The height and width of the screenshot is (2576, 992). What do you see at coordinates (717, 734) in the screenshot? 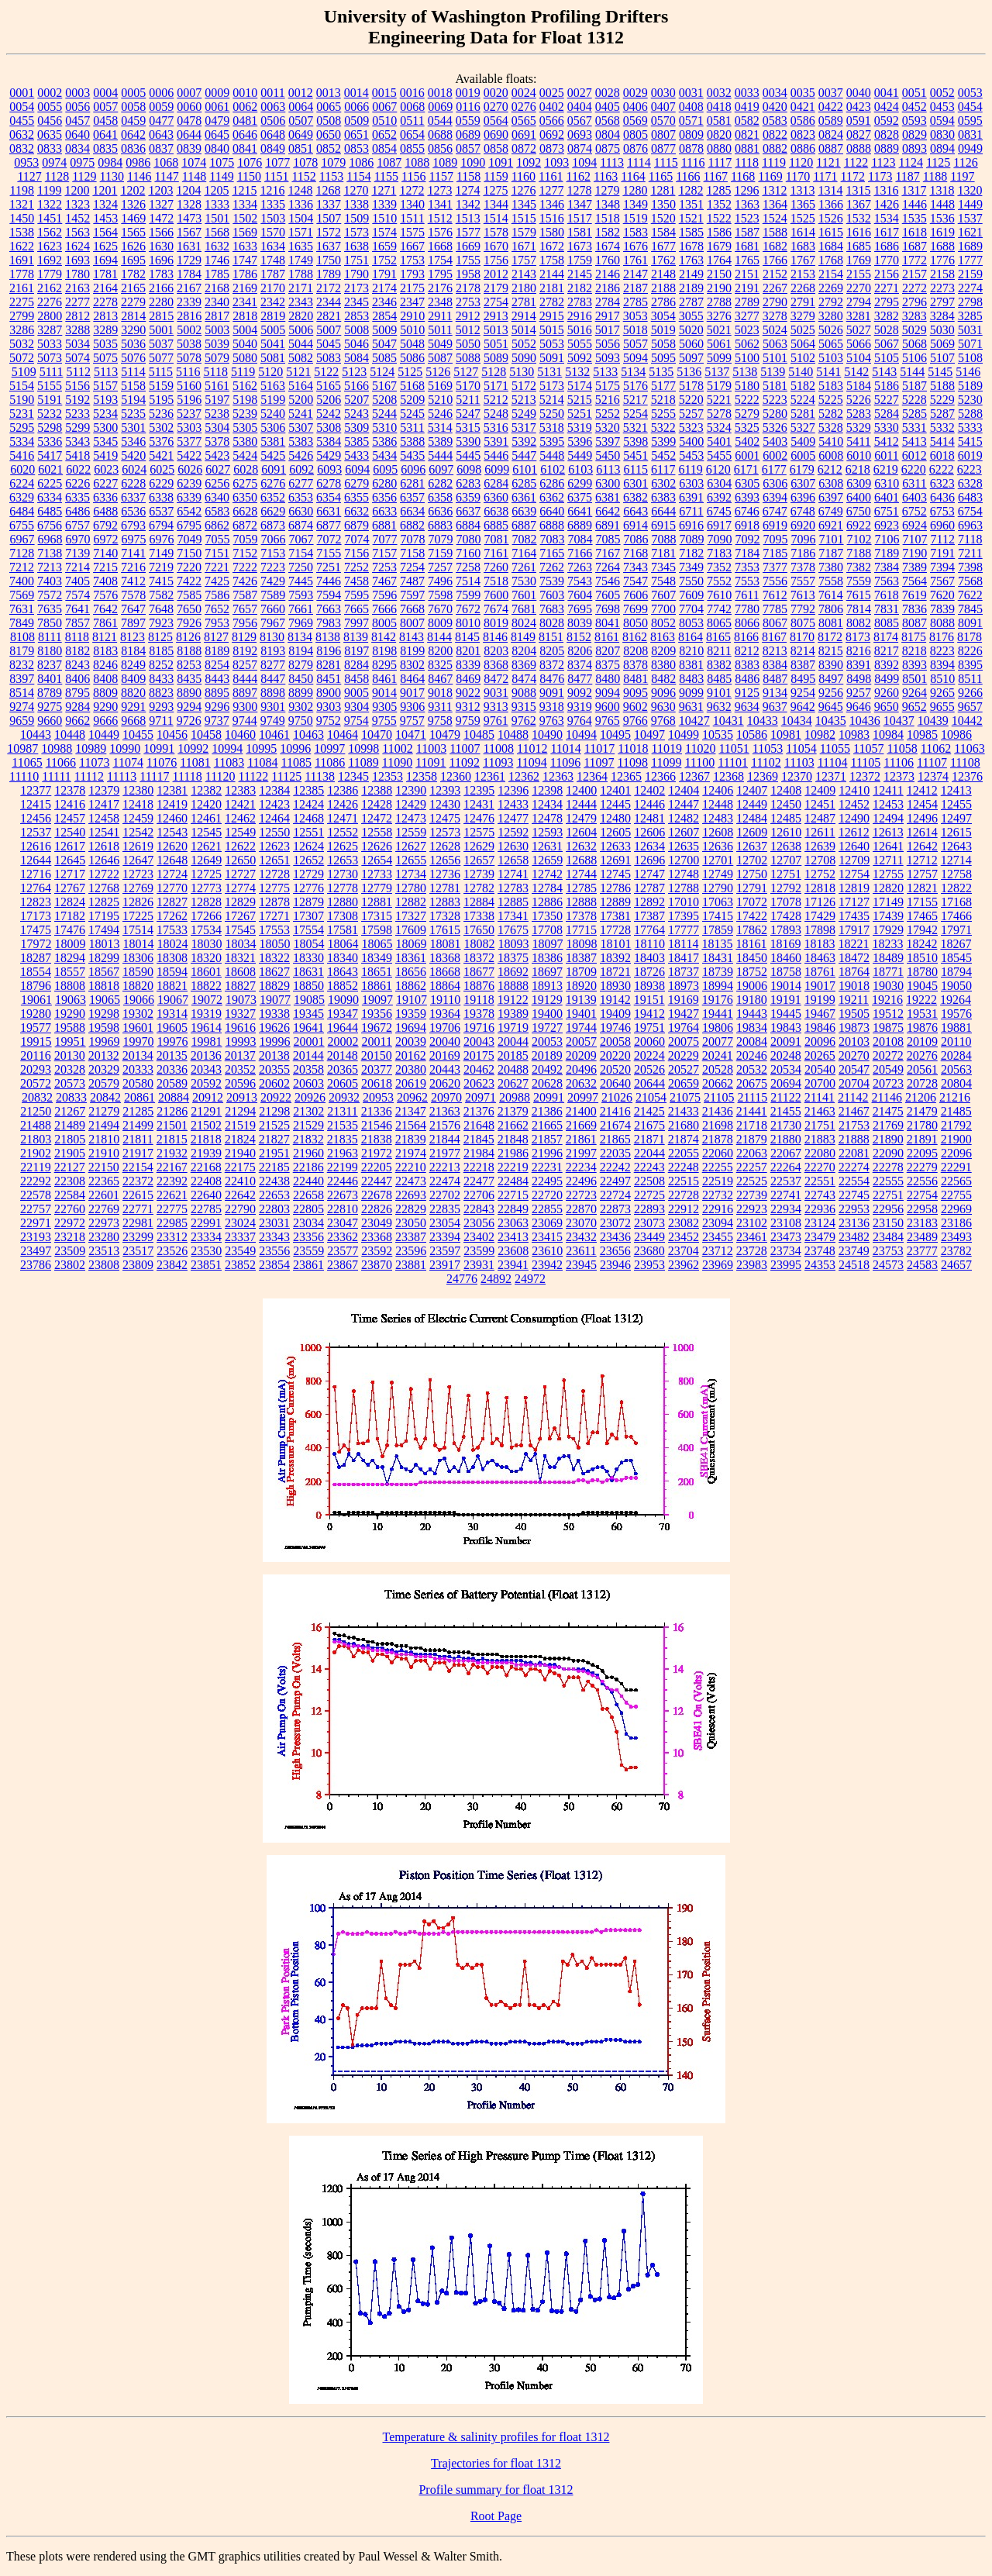
I see `10535` at bounding box center [717, 734].